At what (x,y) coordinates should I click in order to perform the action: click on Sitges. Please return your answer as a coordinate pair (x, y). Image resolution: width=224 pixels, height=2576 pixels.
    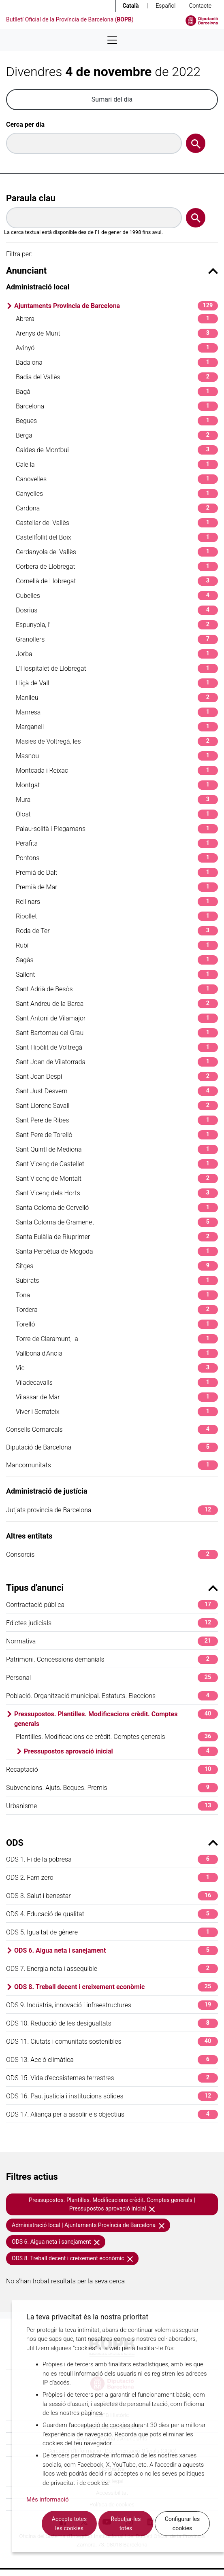
    Looking at the image, I should click on (117, 1266).